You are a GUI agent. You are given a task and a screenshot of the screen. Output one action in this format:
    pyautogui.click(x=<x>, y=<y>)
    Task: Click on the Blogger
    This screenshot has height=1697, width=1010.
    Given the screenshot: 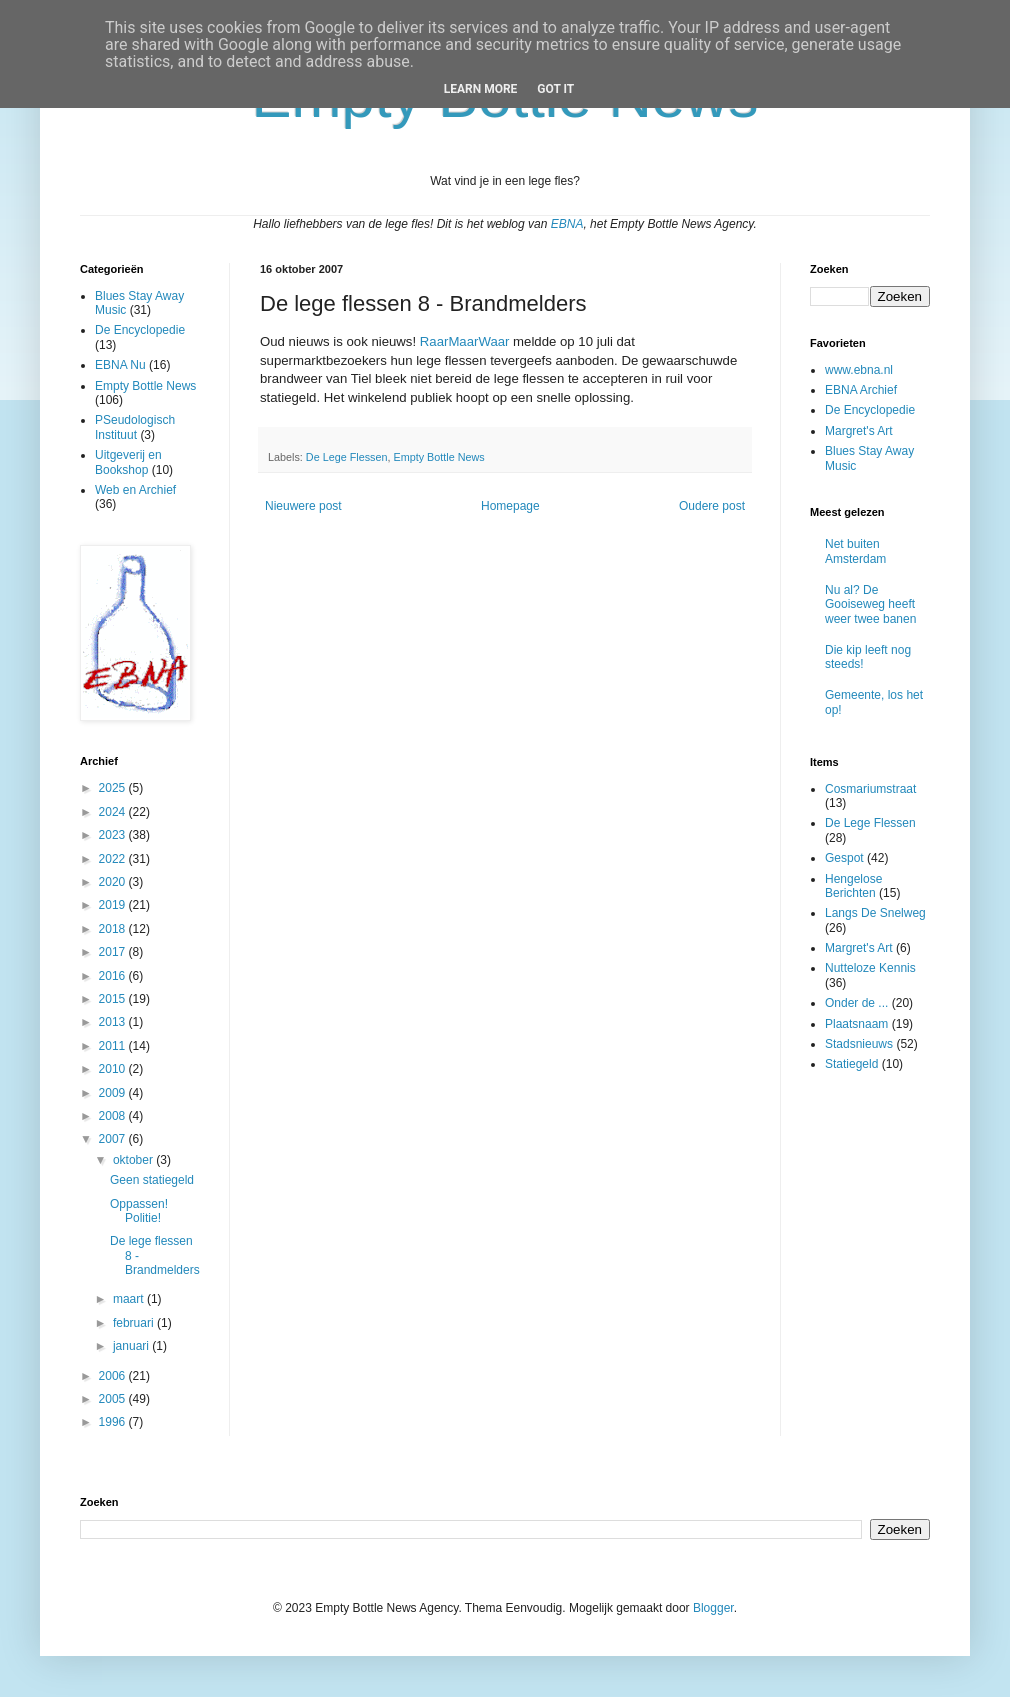 What is the action you would take?
    pyautogui.click(x=713, y=1608)
    